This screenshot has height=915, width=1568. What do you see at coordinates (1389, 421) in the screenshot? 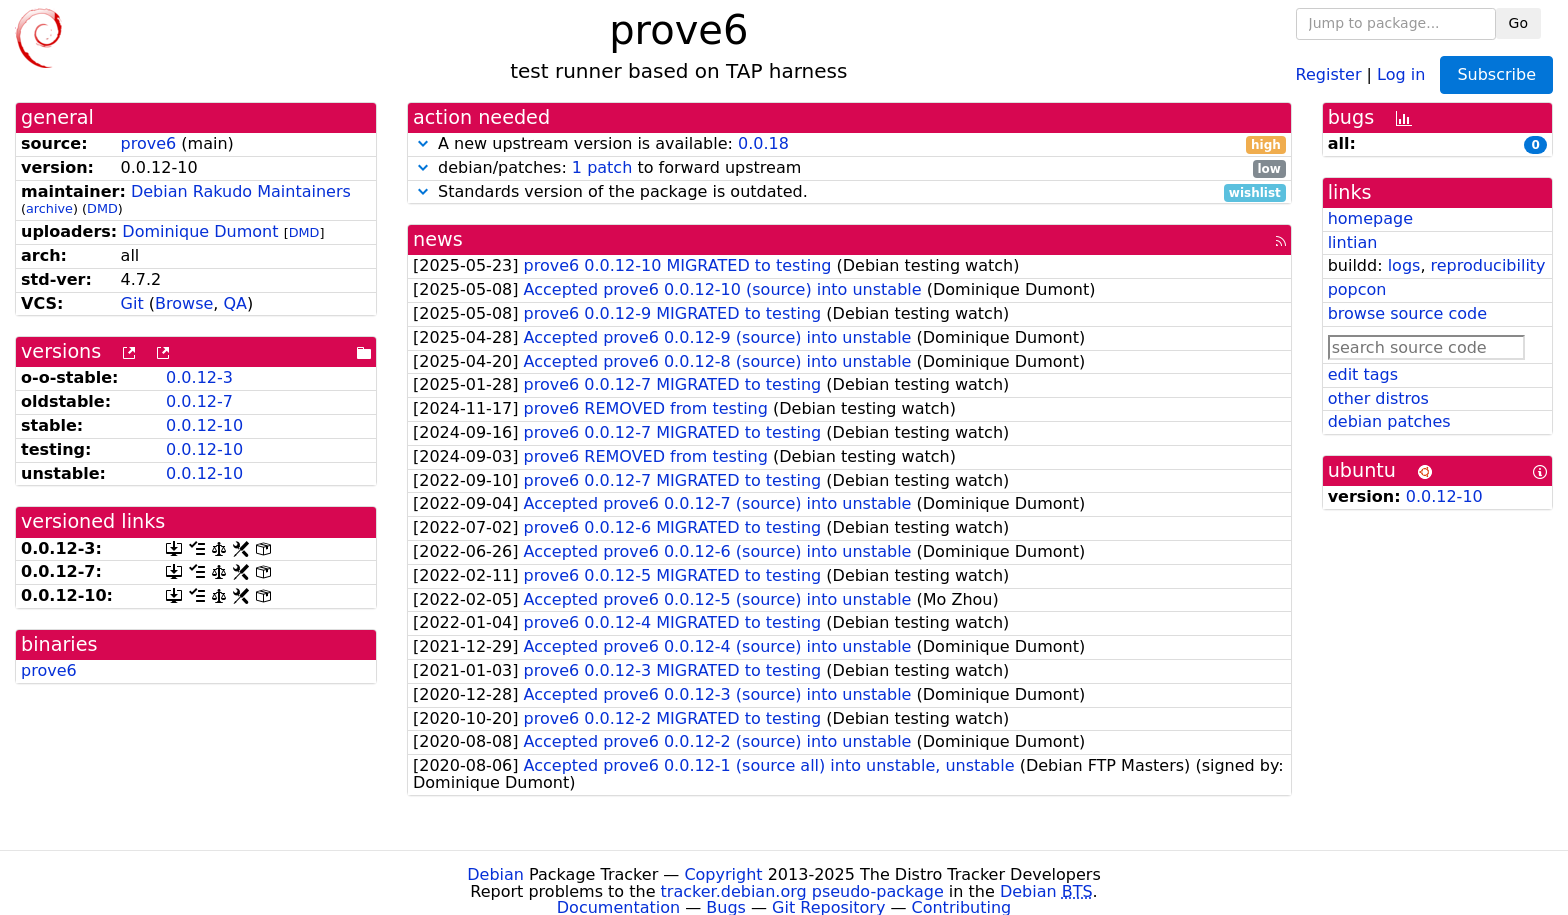
I see `debian patches` at bounding box center [1389, 421].